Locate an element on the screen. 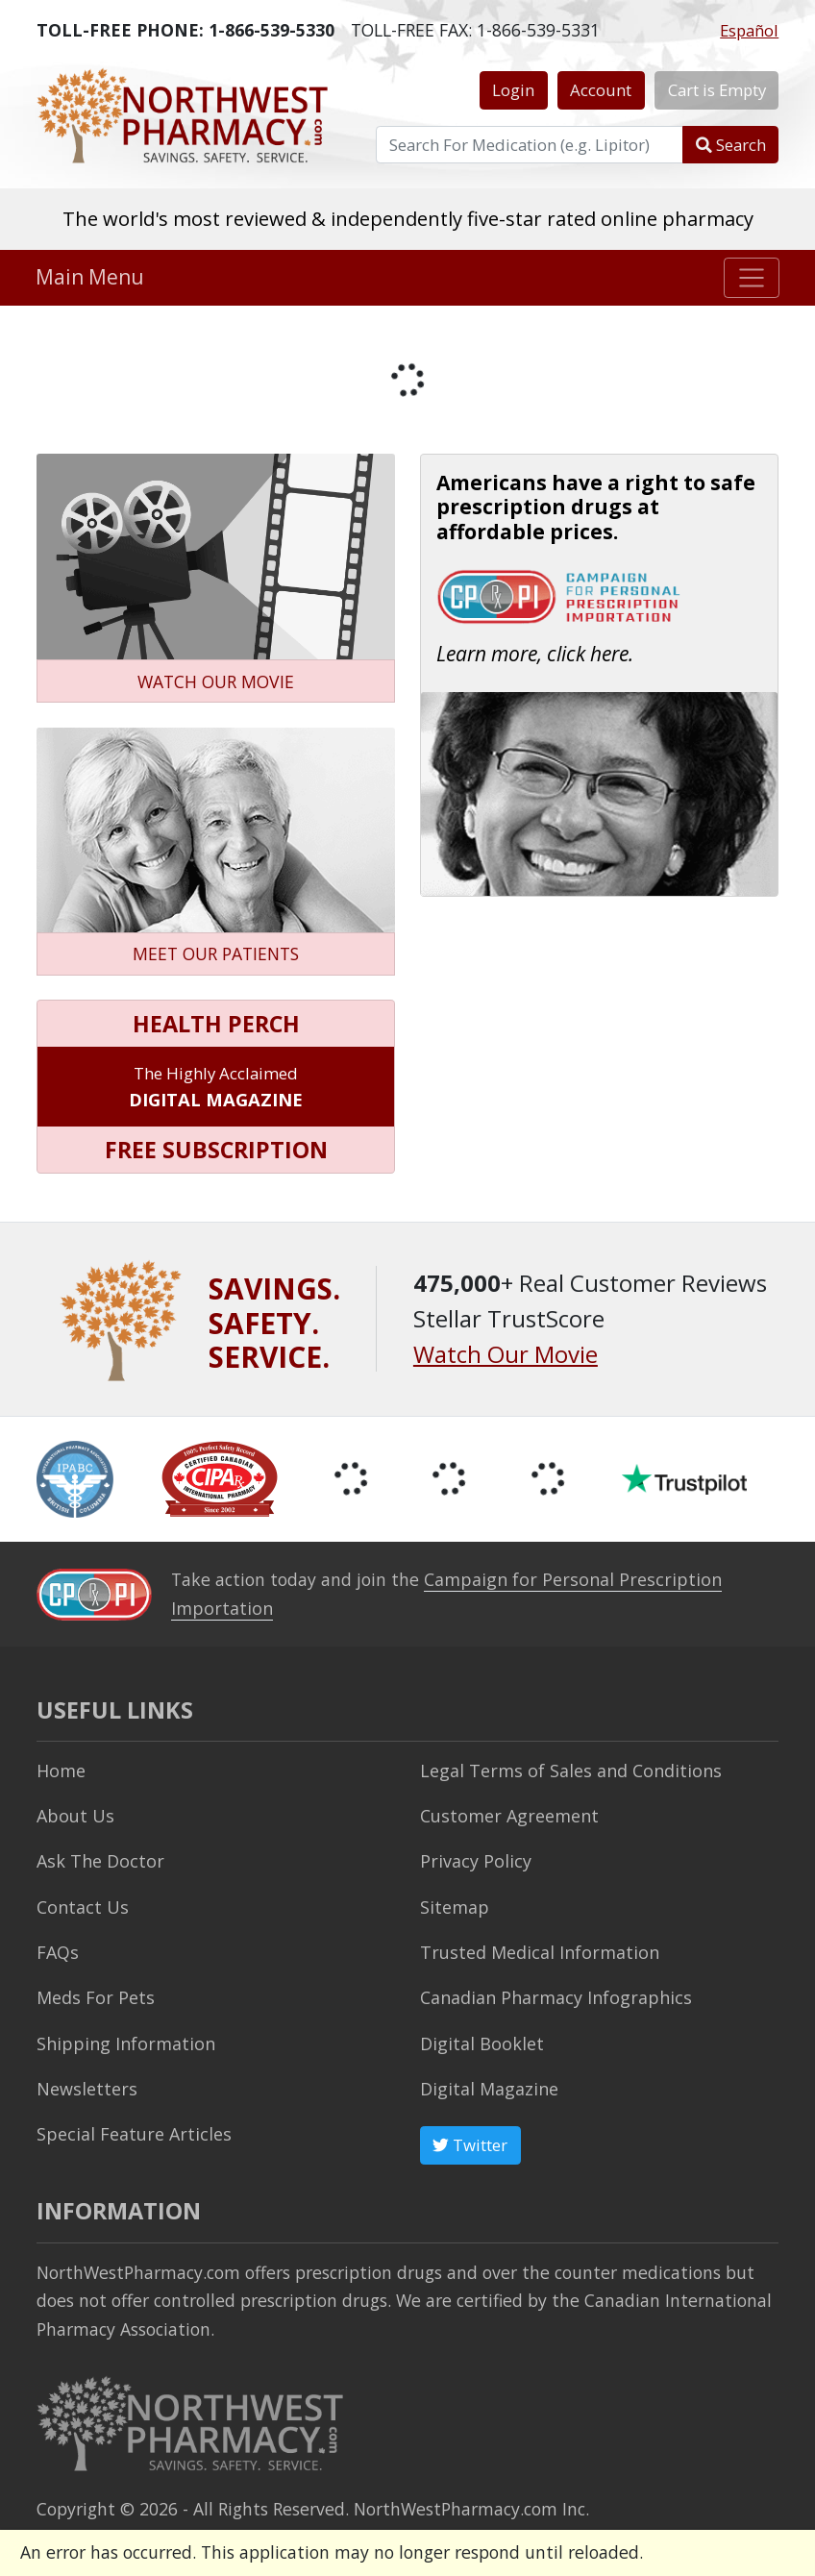  Privacy Policy is located at coordinates (473, 1859).